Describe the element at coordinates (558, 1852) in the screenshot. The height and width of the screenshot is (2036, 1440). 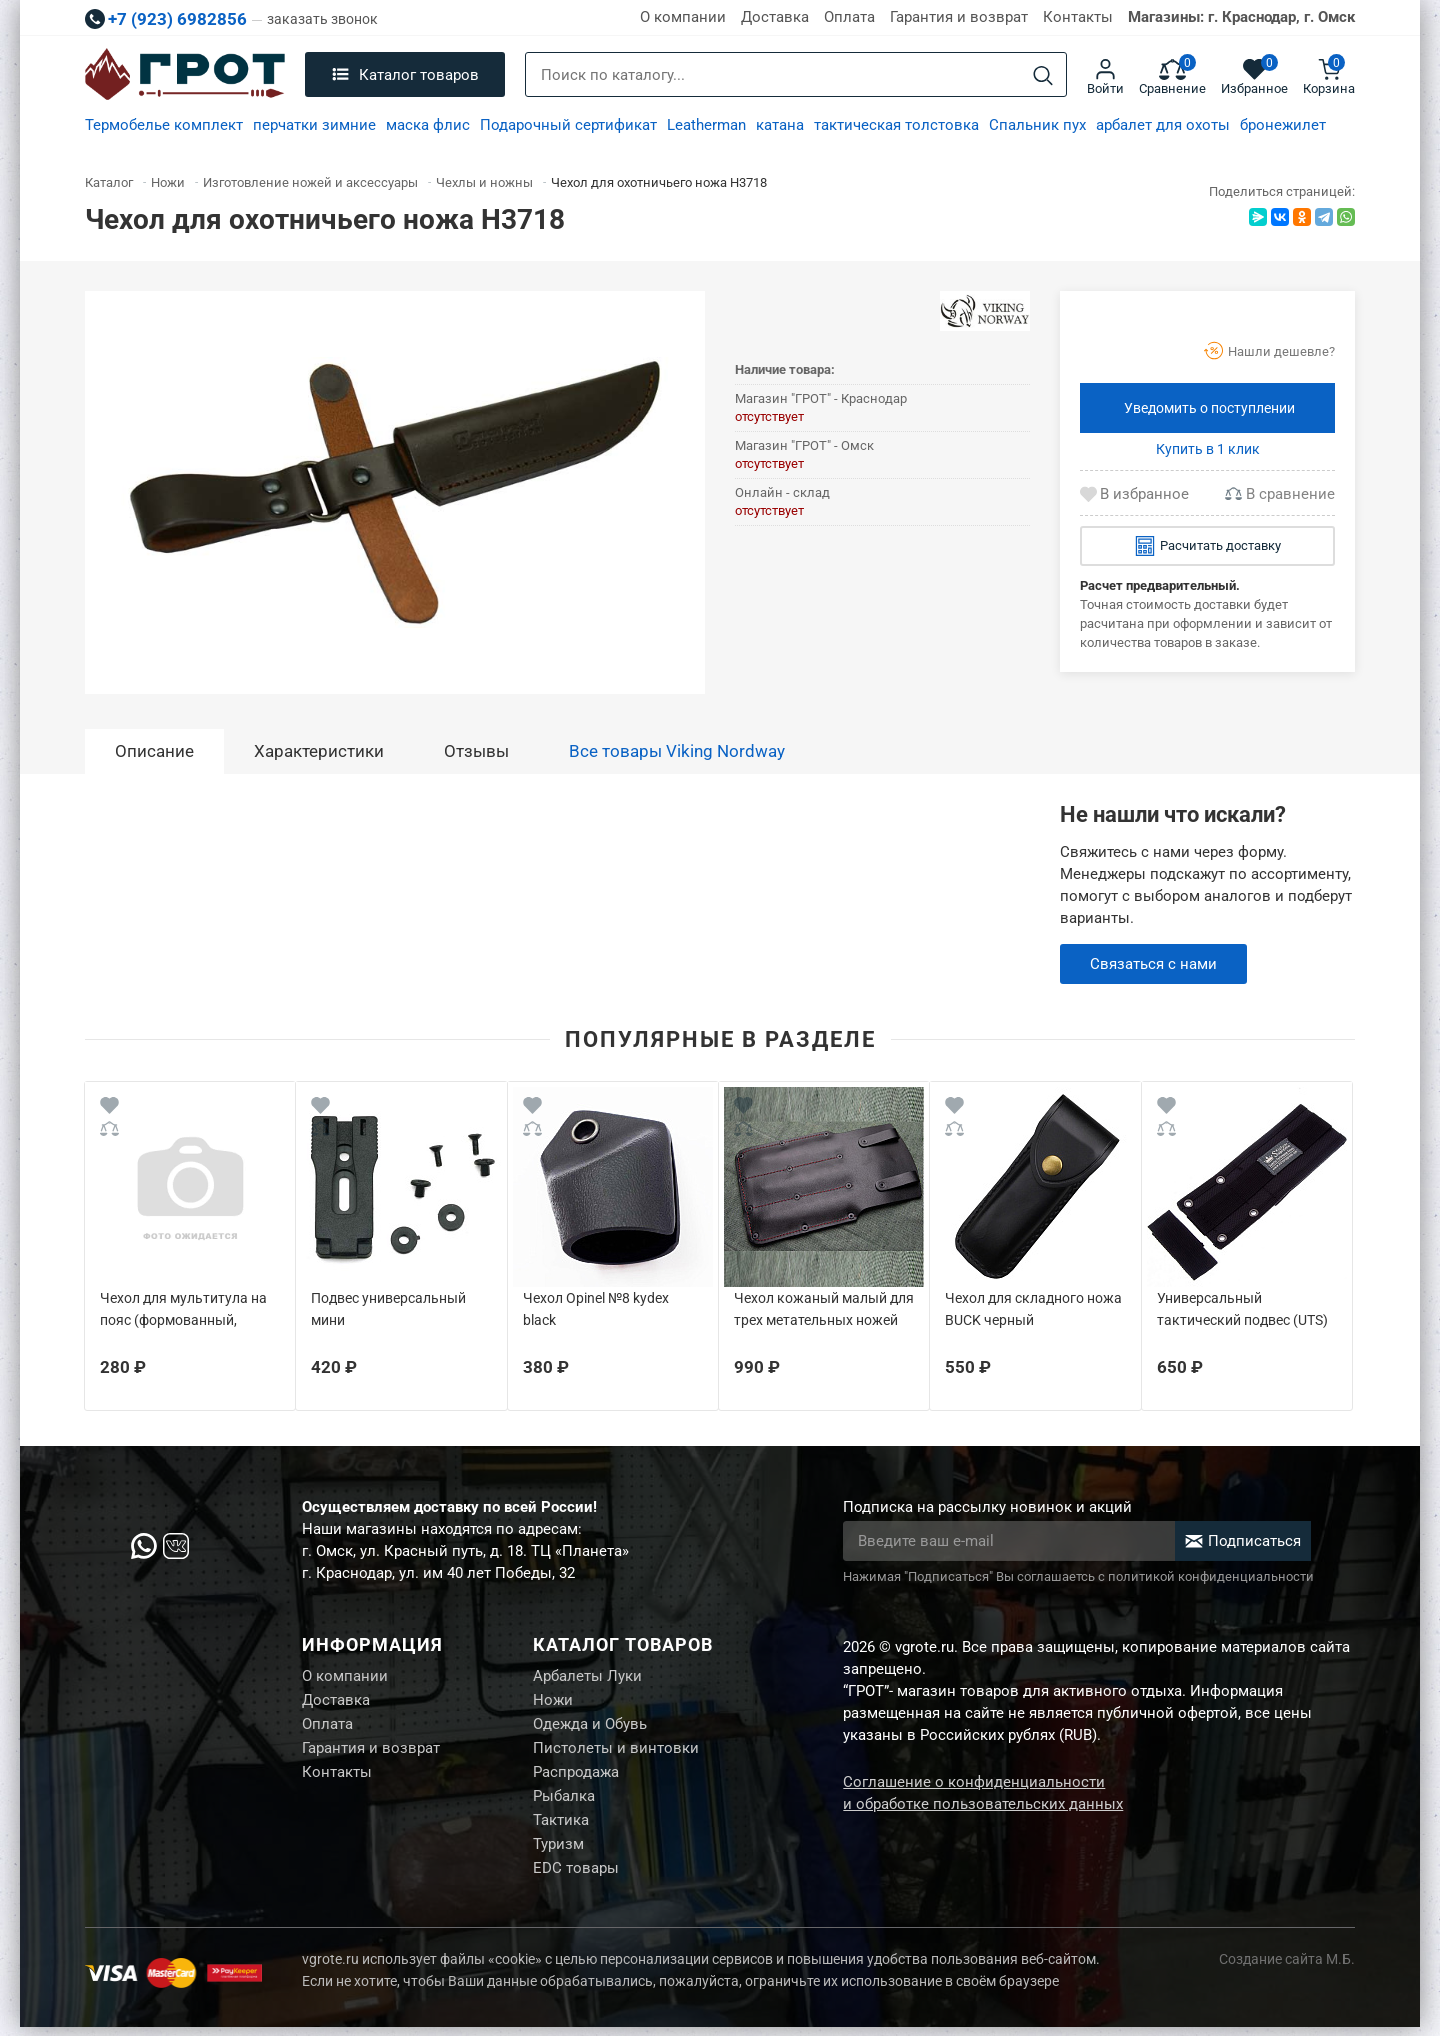
I see `Туризм` at that location.